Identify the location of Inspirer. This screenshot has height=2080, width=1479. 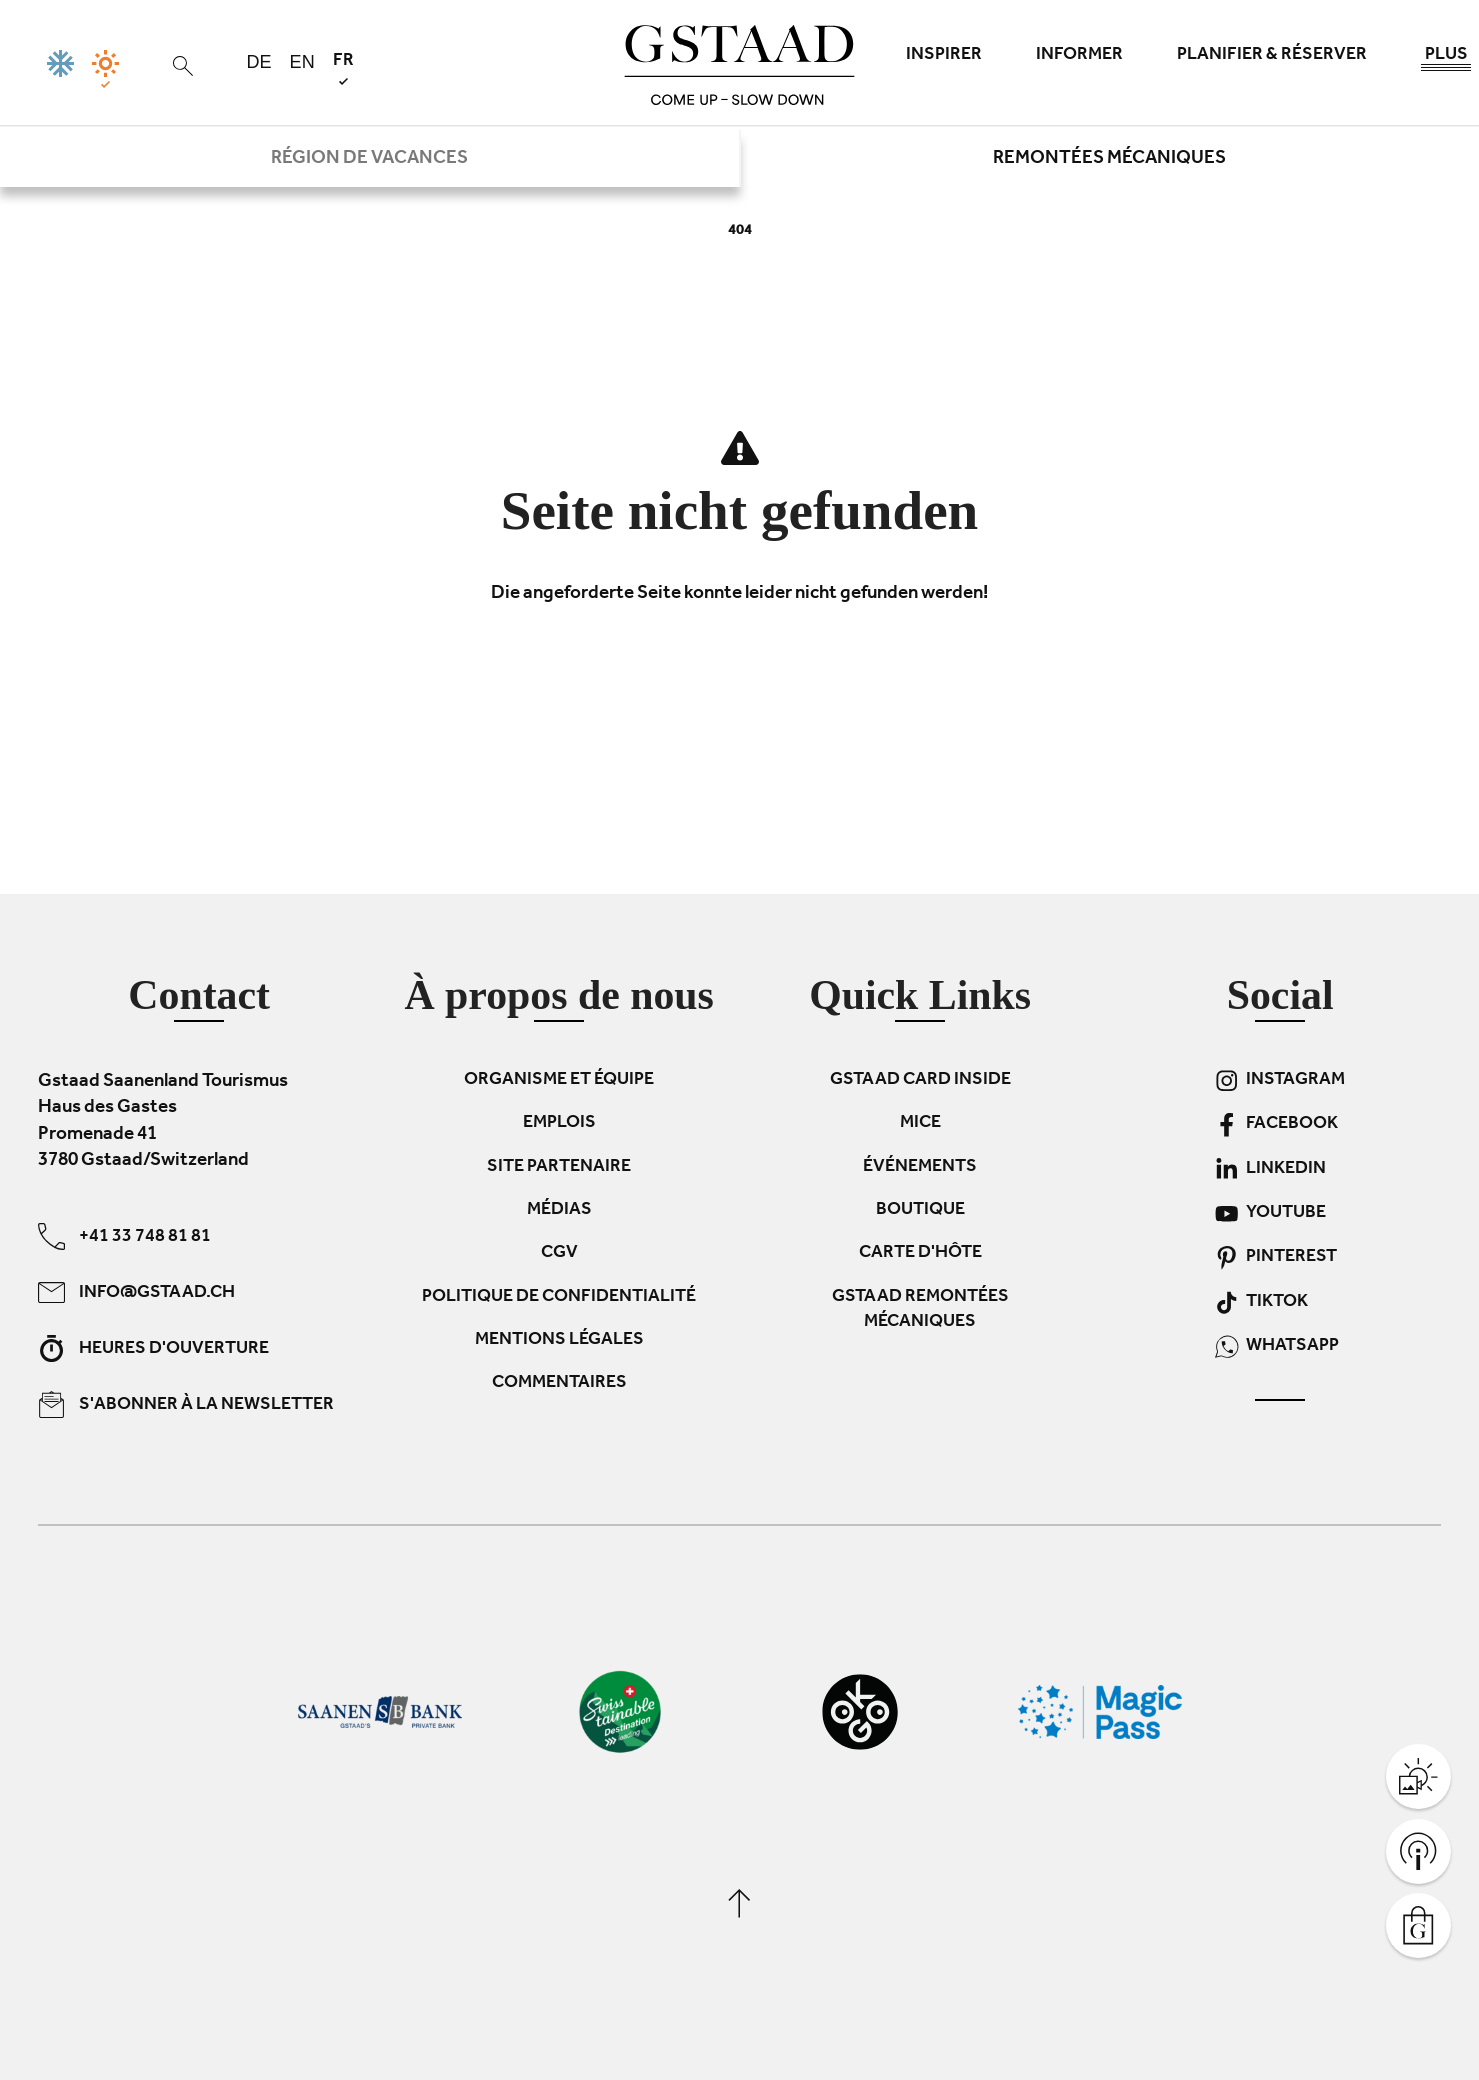
(944, 56).